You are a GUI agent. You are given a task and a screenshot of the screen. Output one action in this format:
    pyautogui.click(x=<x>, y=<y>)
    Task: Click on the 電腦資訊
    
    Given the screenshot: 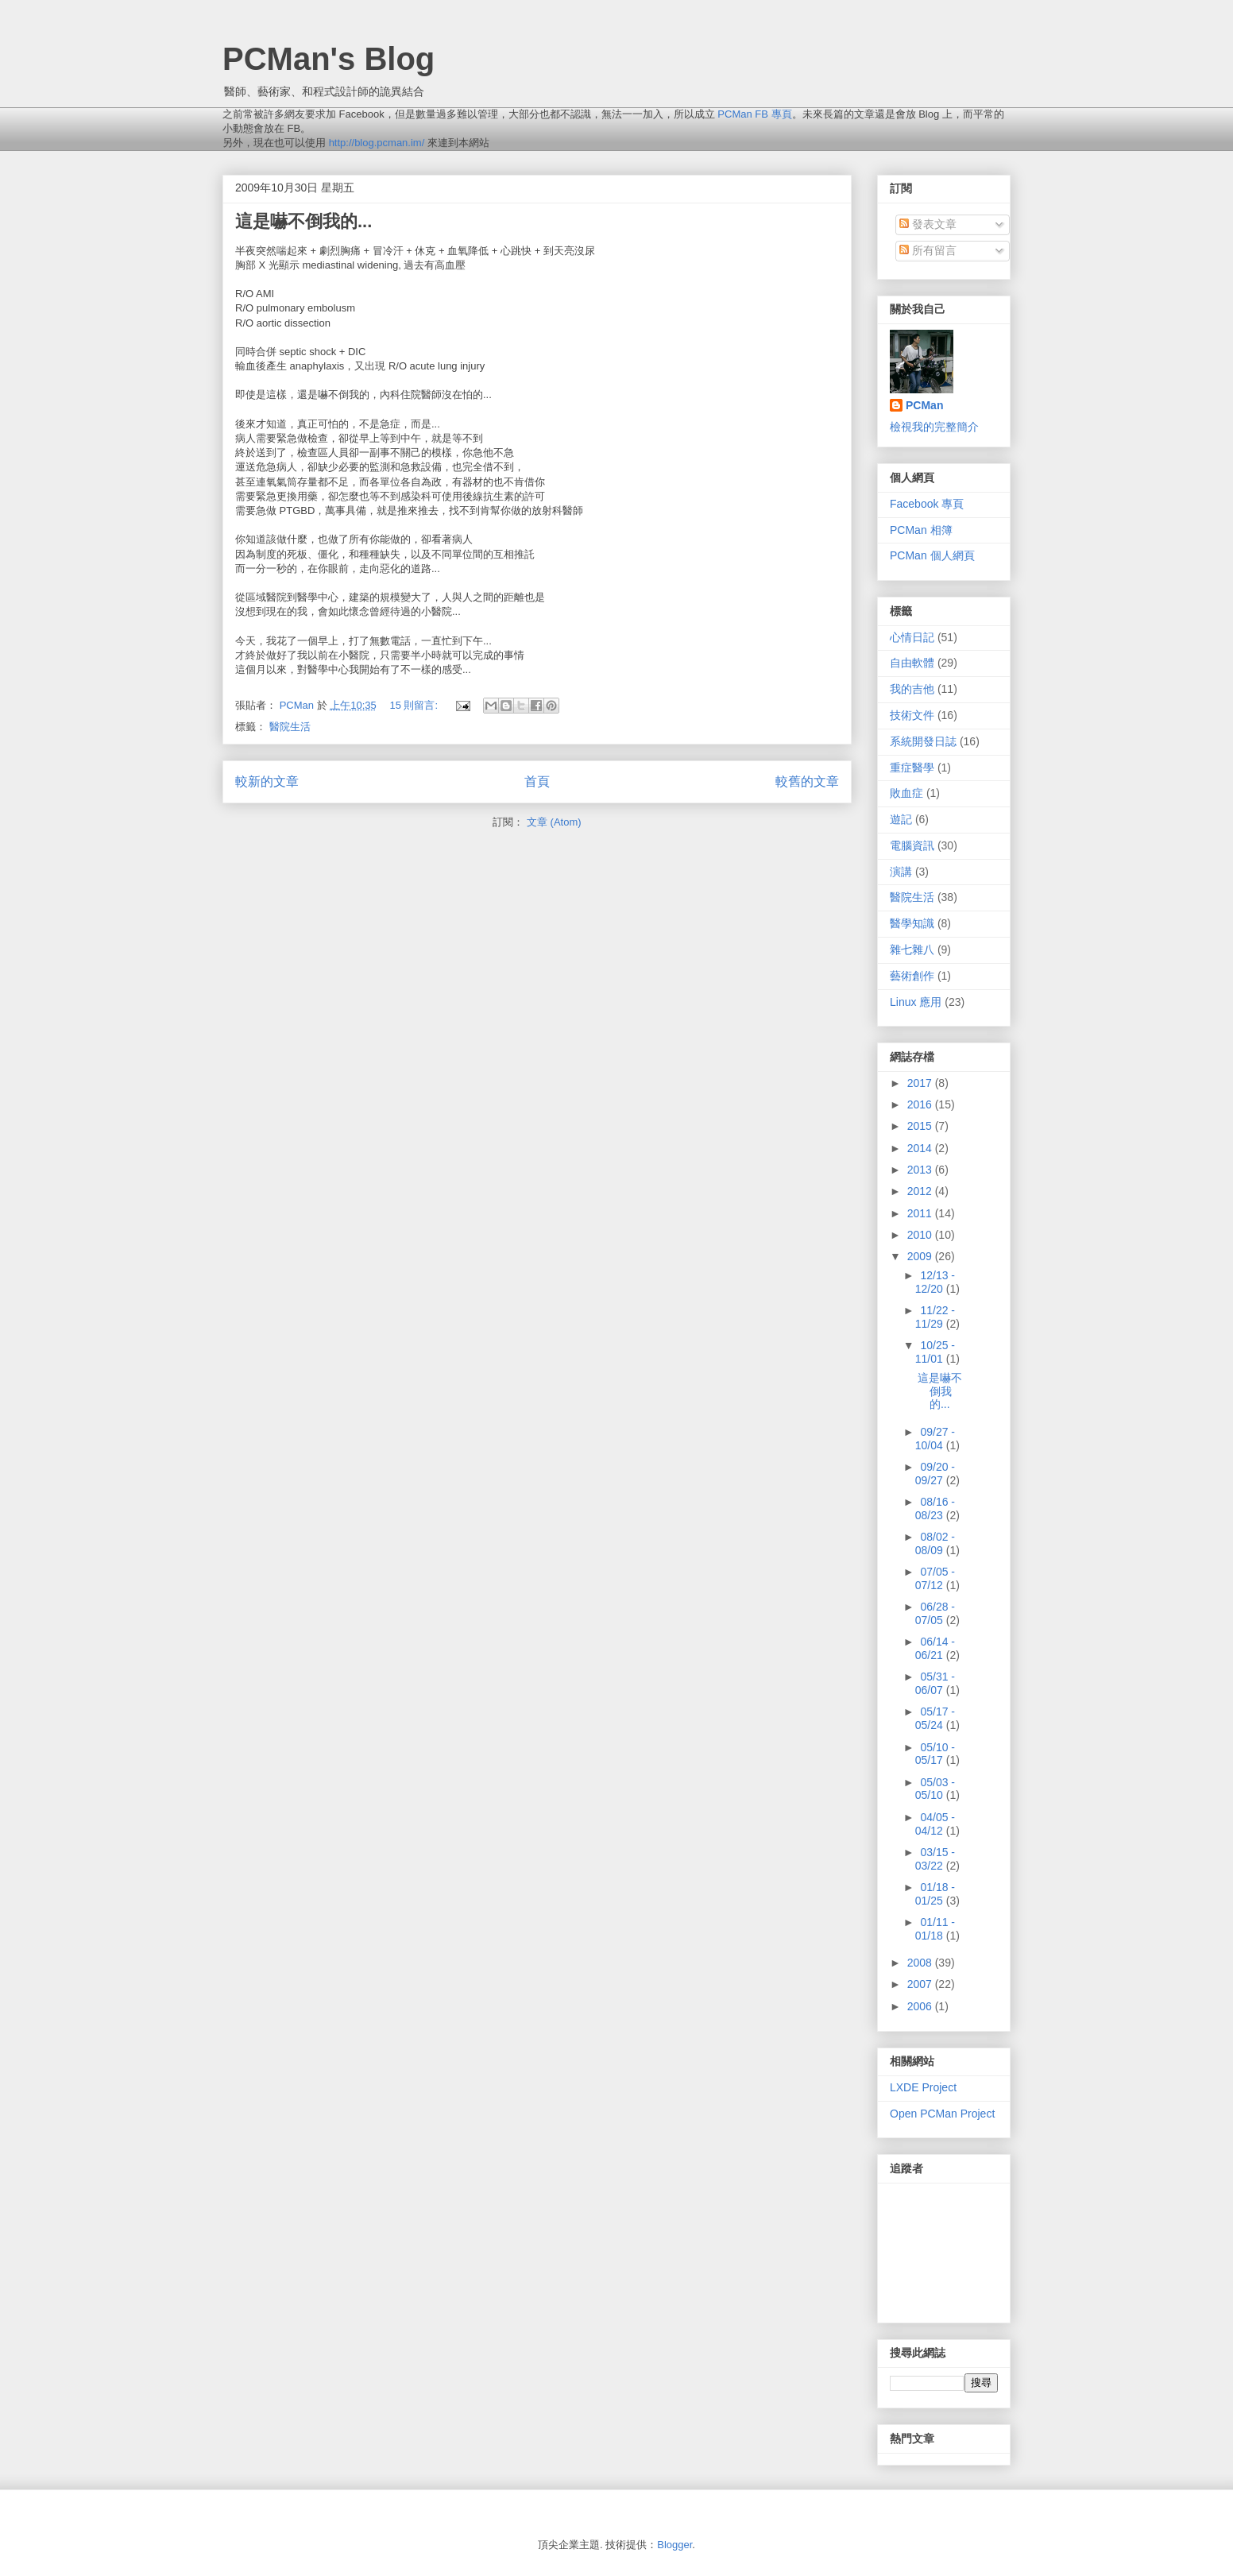 What is the action you would take?
    pyautogui.click(x=912, y=845)
    